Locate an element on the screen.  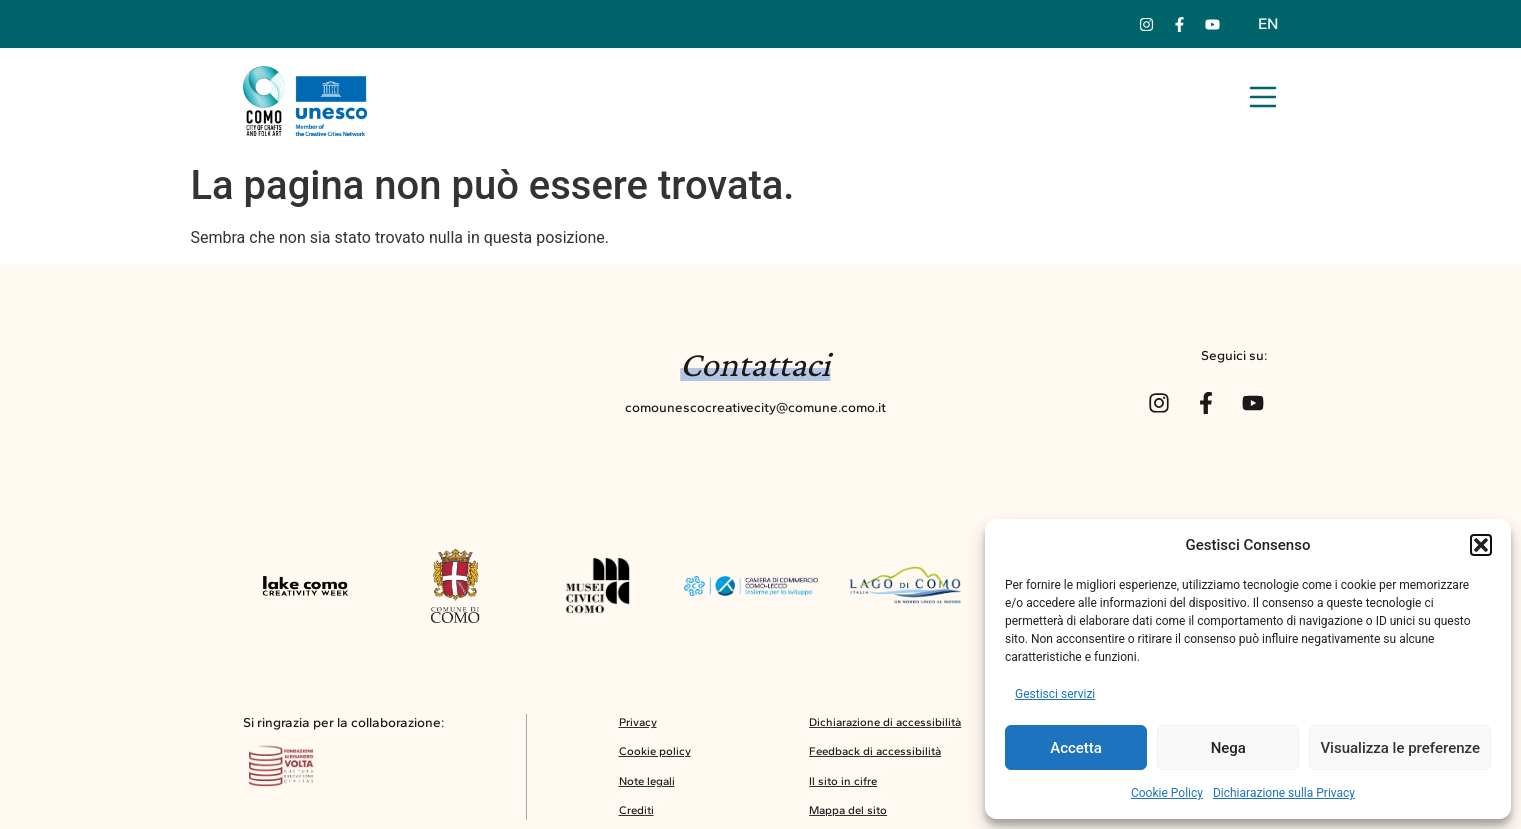
comounescocreativecity@comune.como.it is located at coordinates (755, 407).